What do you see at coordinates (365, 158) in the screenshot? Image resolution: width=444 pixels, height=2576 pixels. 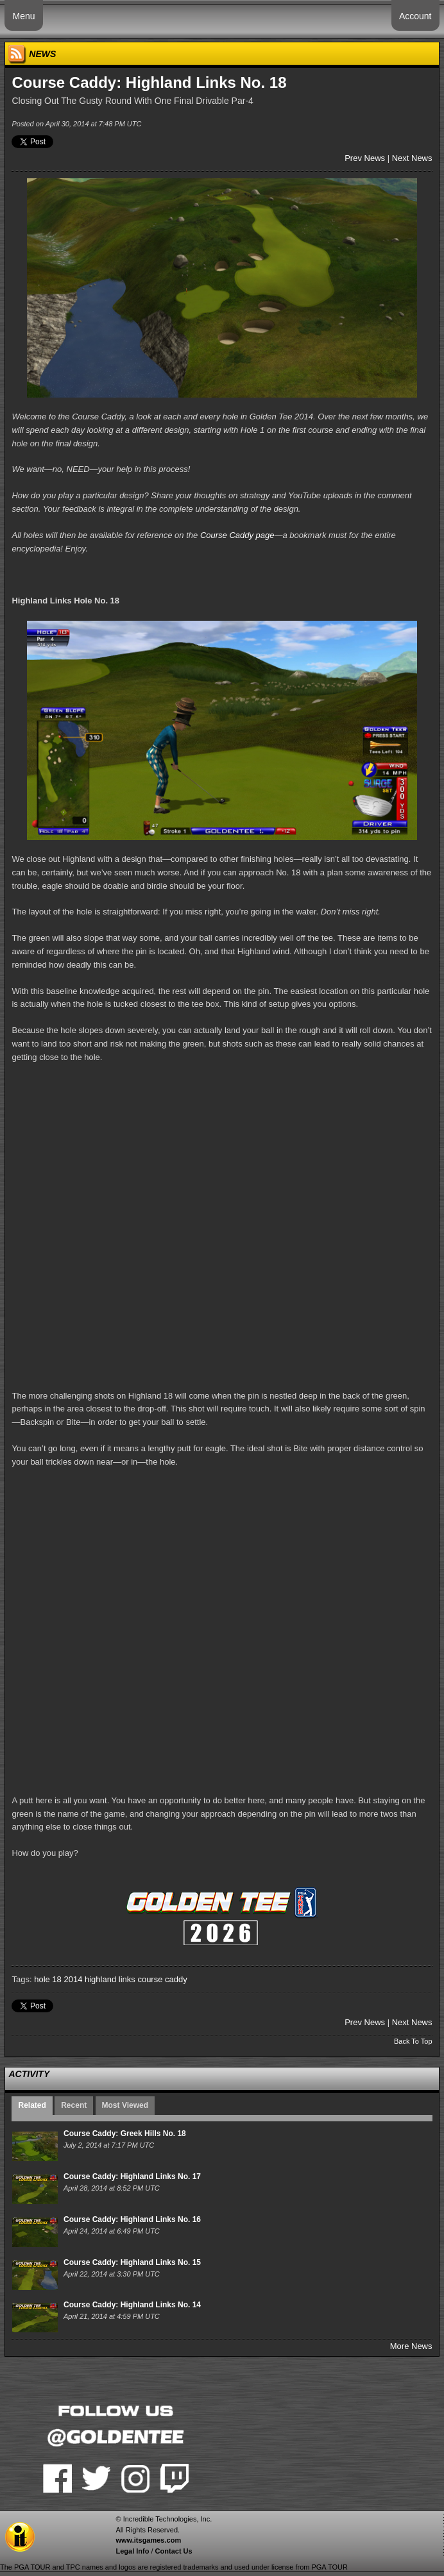 I see `Prev News` at bounding box center [365, 158].